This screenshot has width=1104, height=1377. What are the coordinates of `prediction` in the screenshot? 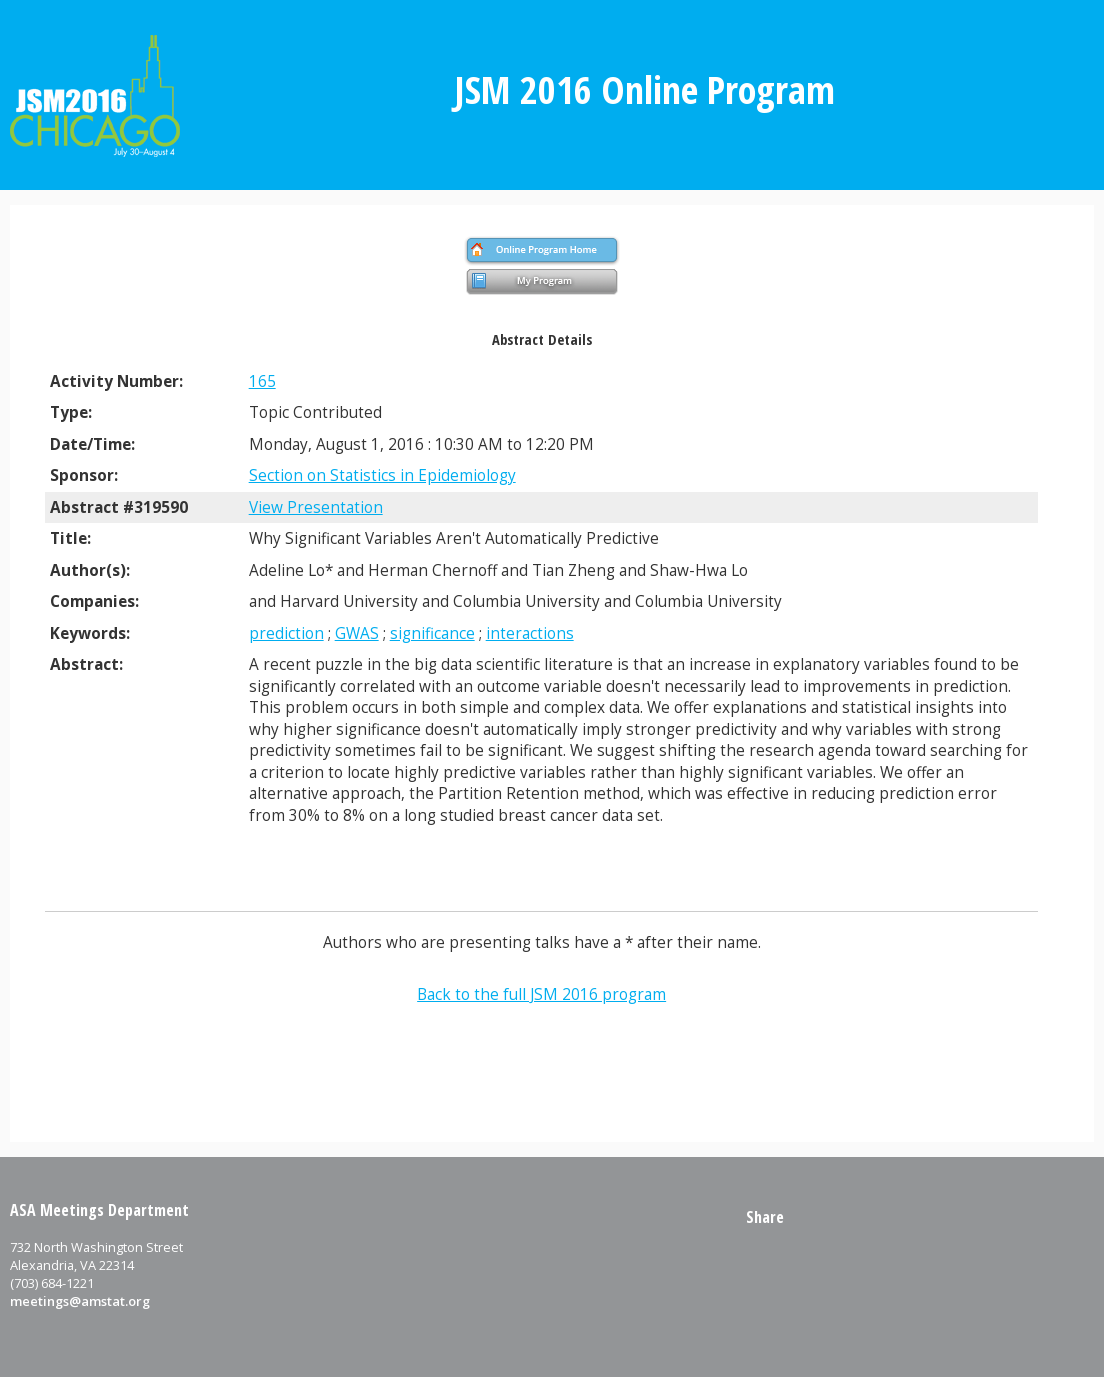 It's located at (286, 633).